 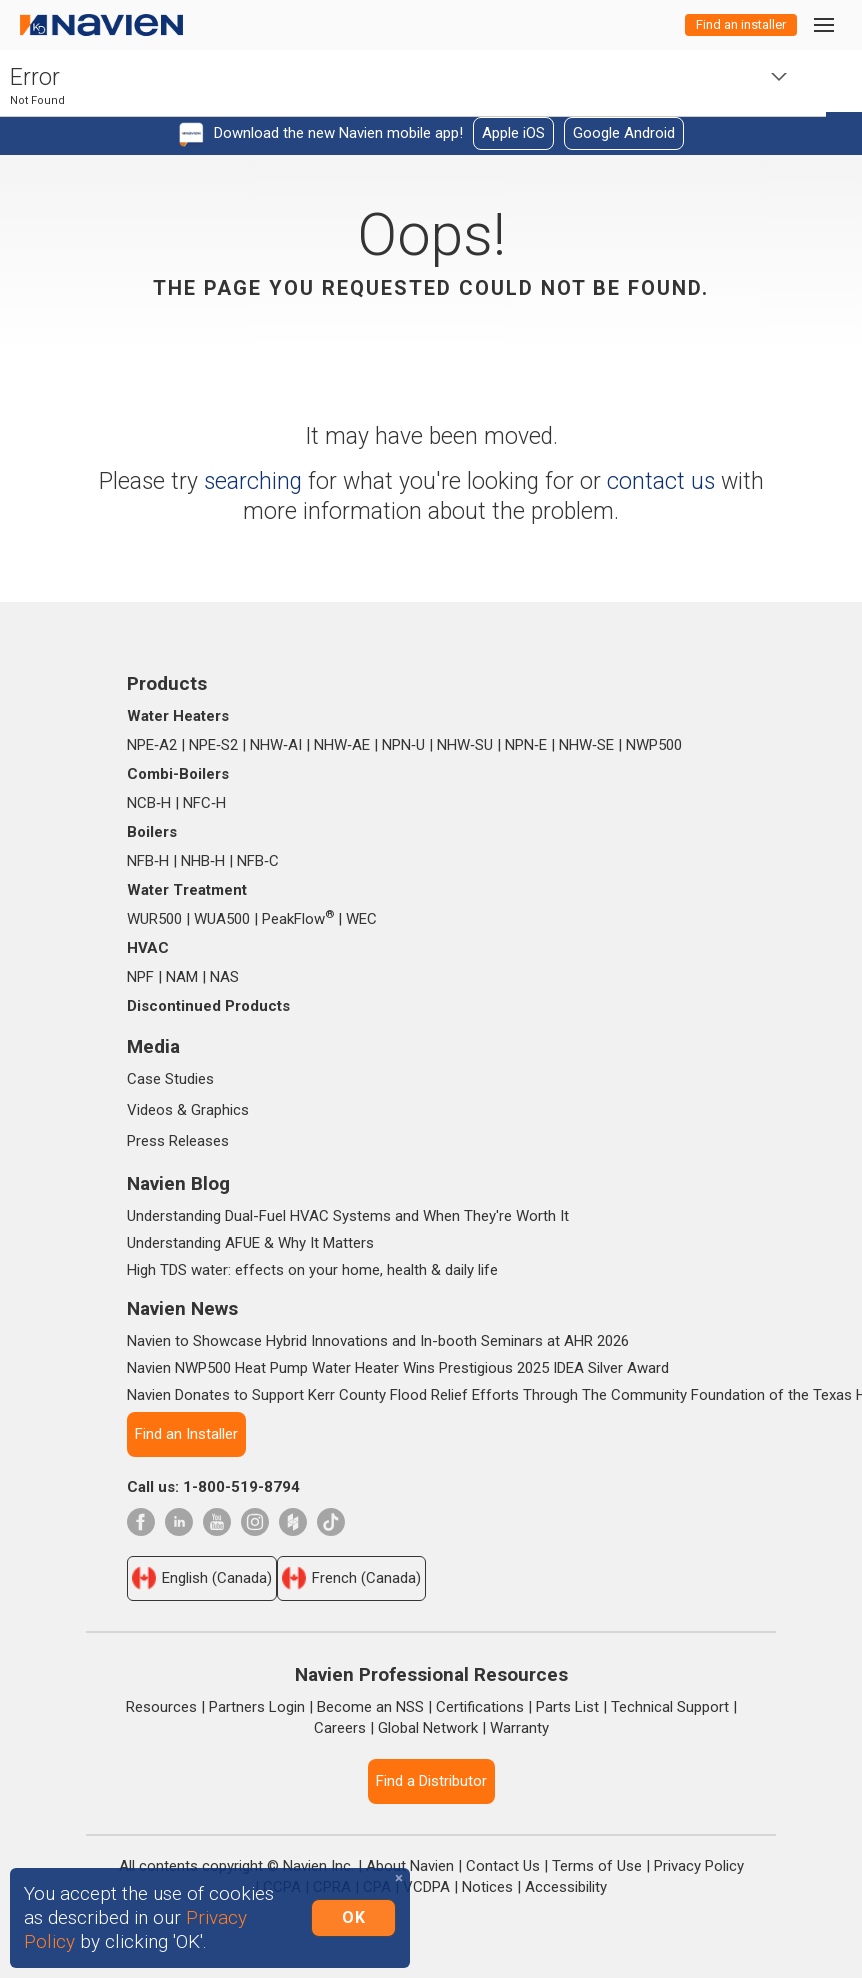 I want to click on NWP500, so click(x=654, y=745).